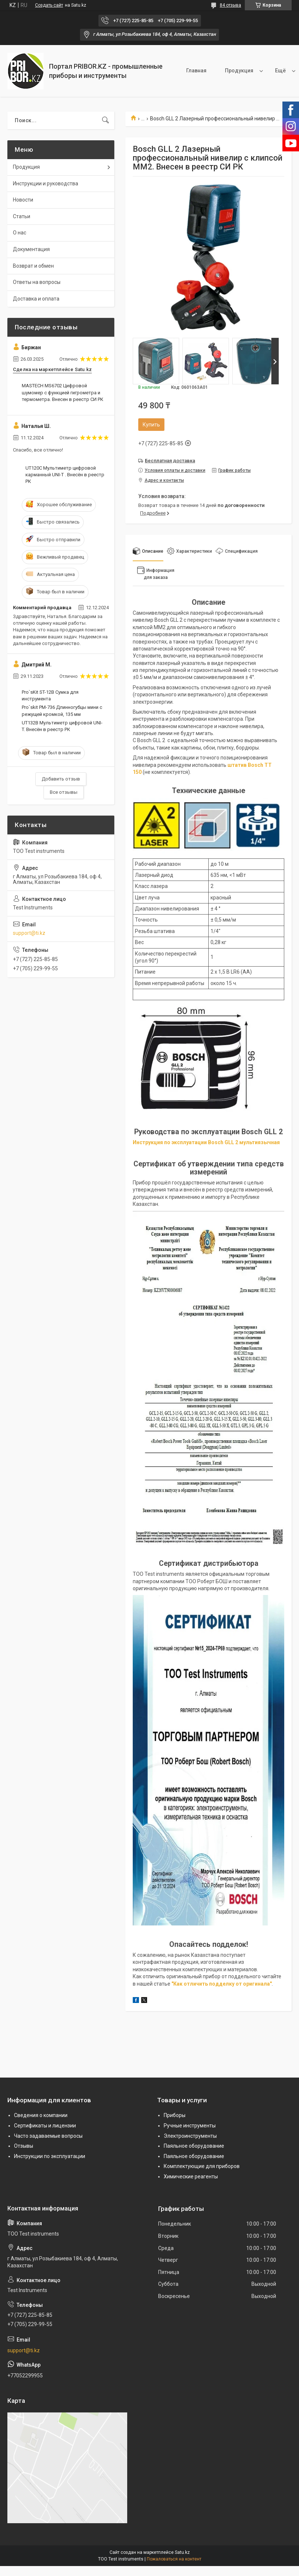  I want to click on Все отзывы, so click(63, 792).